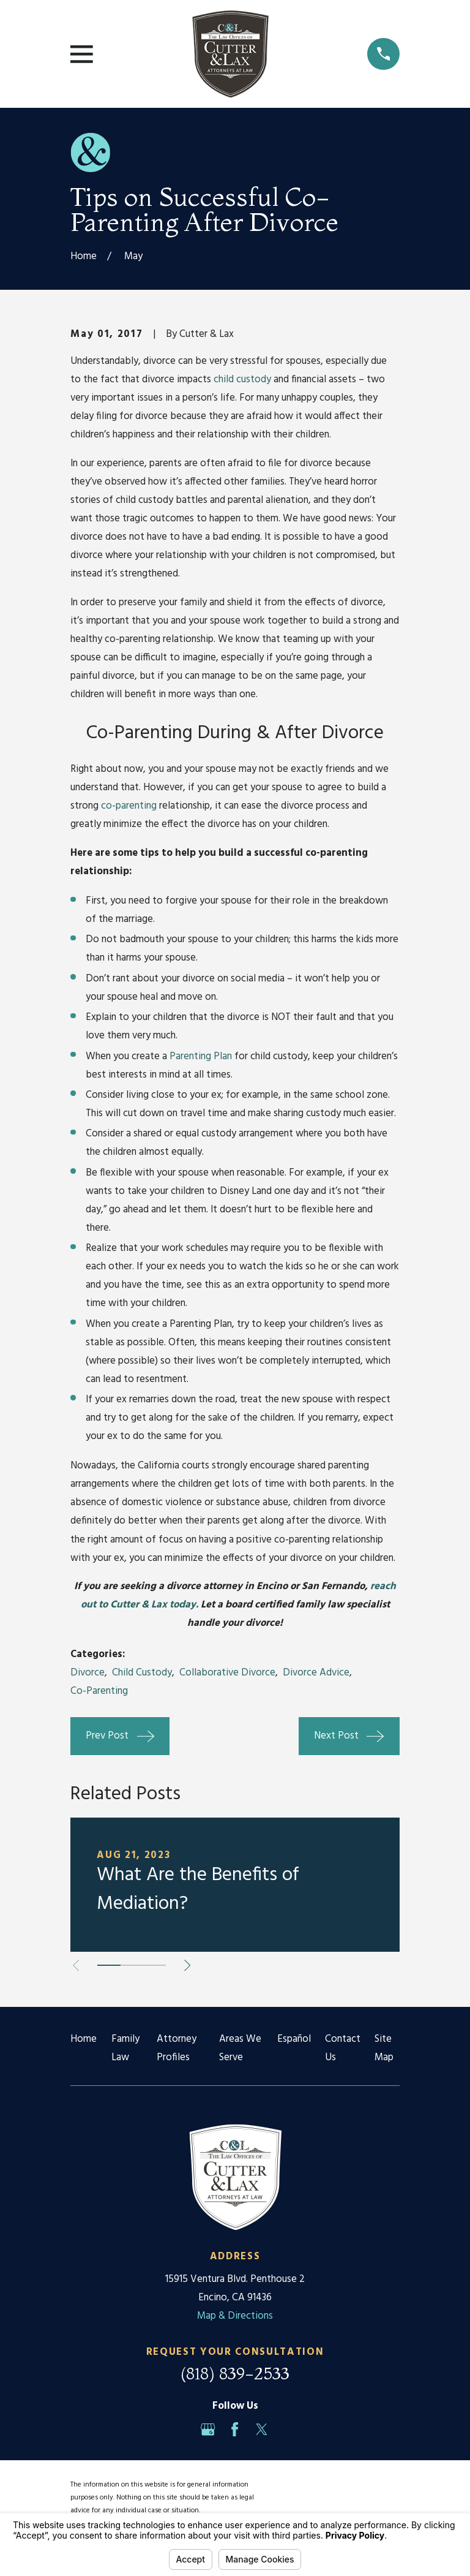 Image resolution: width=470 pixels, height=2576 pixels. What do you see at coordinates (187, 1965) in the screenshot?
I see `[View next item]` at bounding box center [187, 1965].